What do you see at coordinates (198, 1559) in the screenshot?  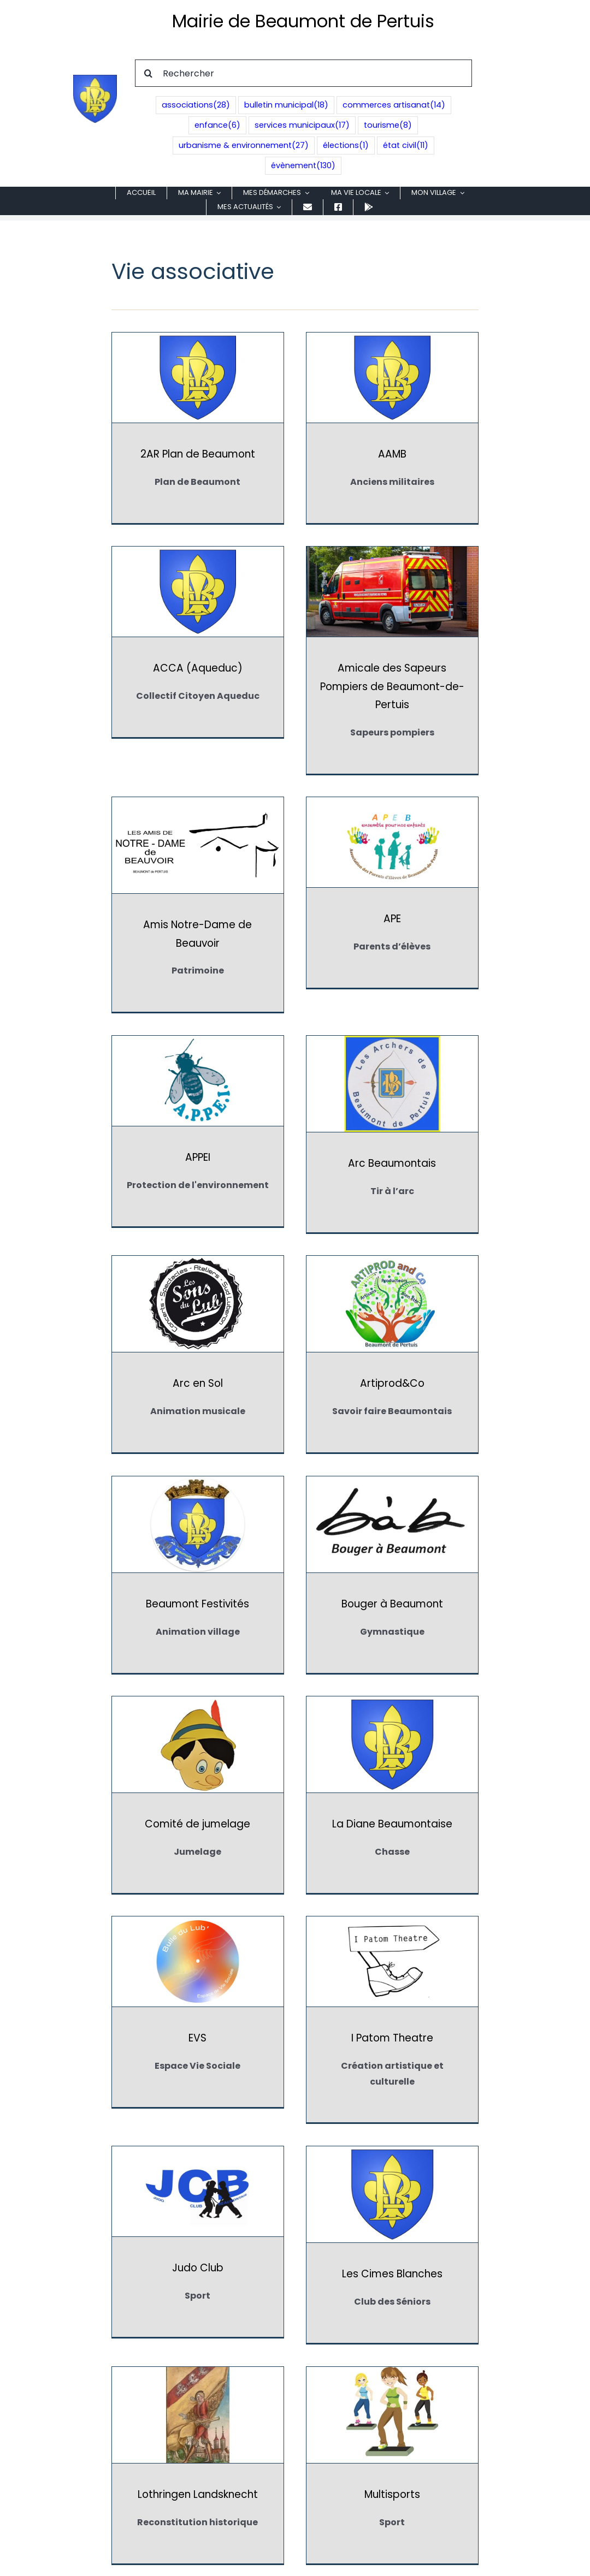 I see `I Patom Theatre` at bounding box center [198, 1559].